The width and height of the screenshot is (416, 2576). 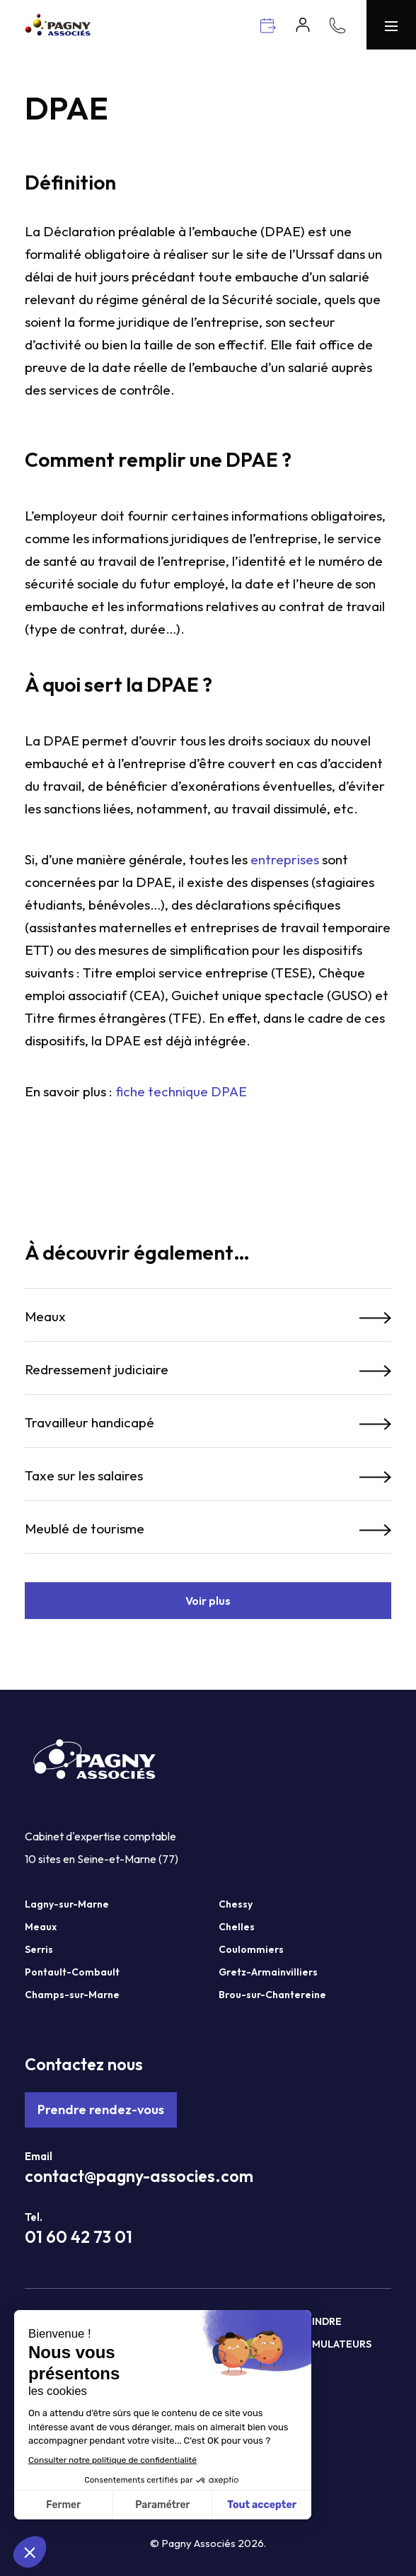 What do you see at coordinates (58, 31) in the screenshot?
I see `[Pagny Associés]` at bounding box center [58, 31].